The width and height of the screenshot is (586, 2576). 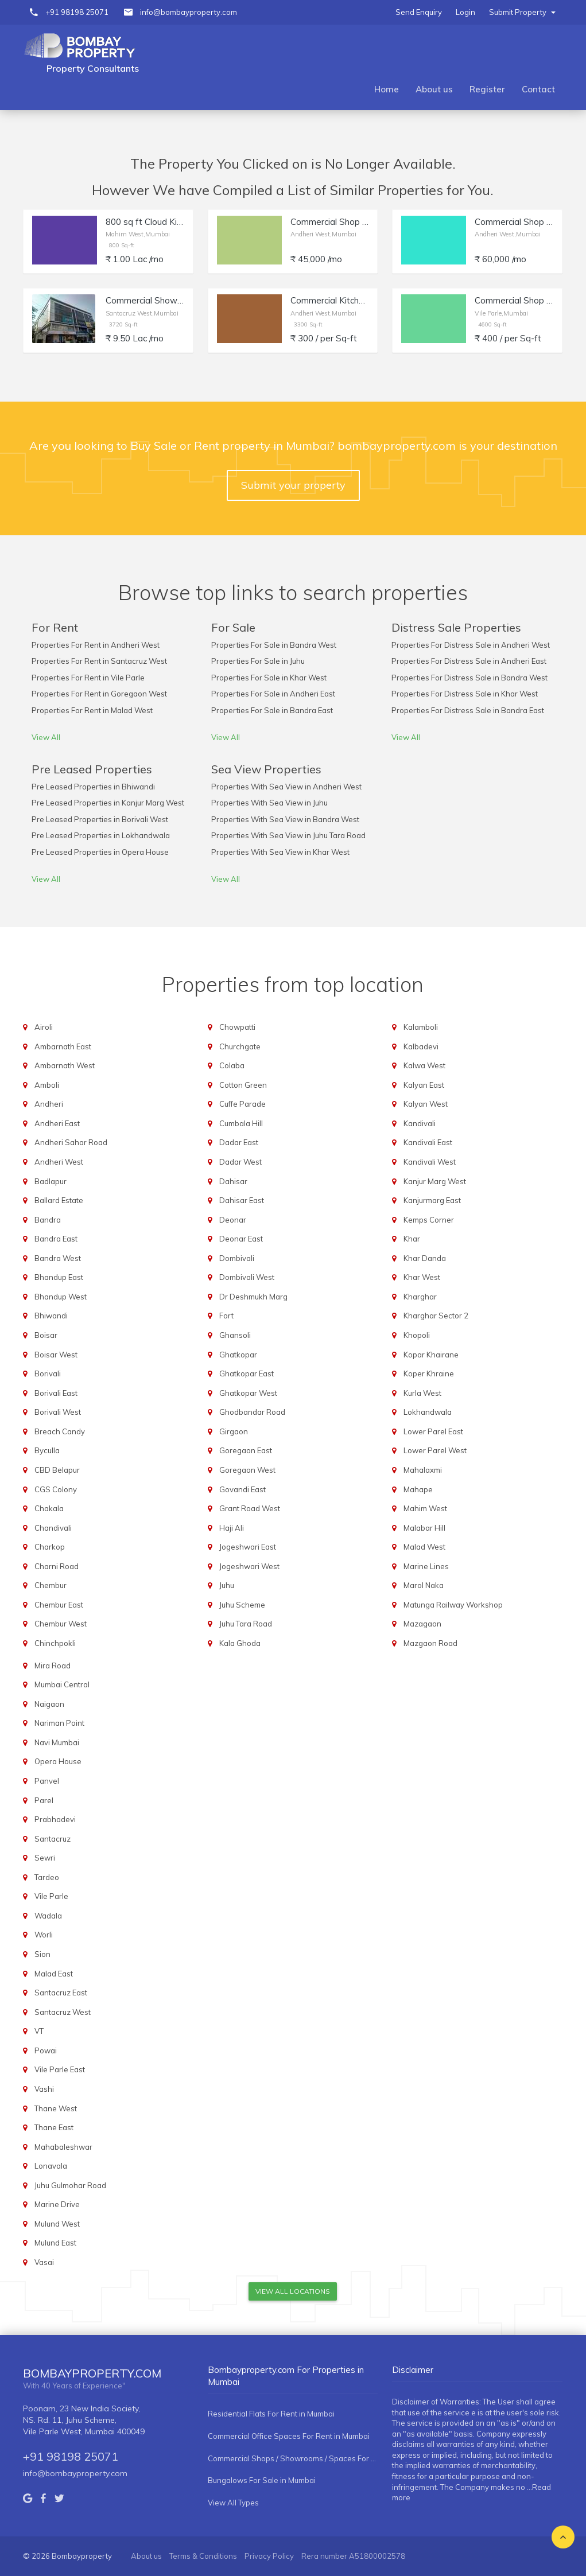 What do you see at coordinates (285, 819) in the screenshot?
I see `Properties With Sea View in Bandra West` at bounding box center [285, 819].